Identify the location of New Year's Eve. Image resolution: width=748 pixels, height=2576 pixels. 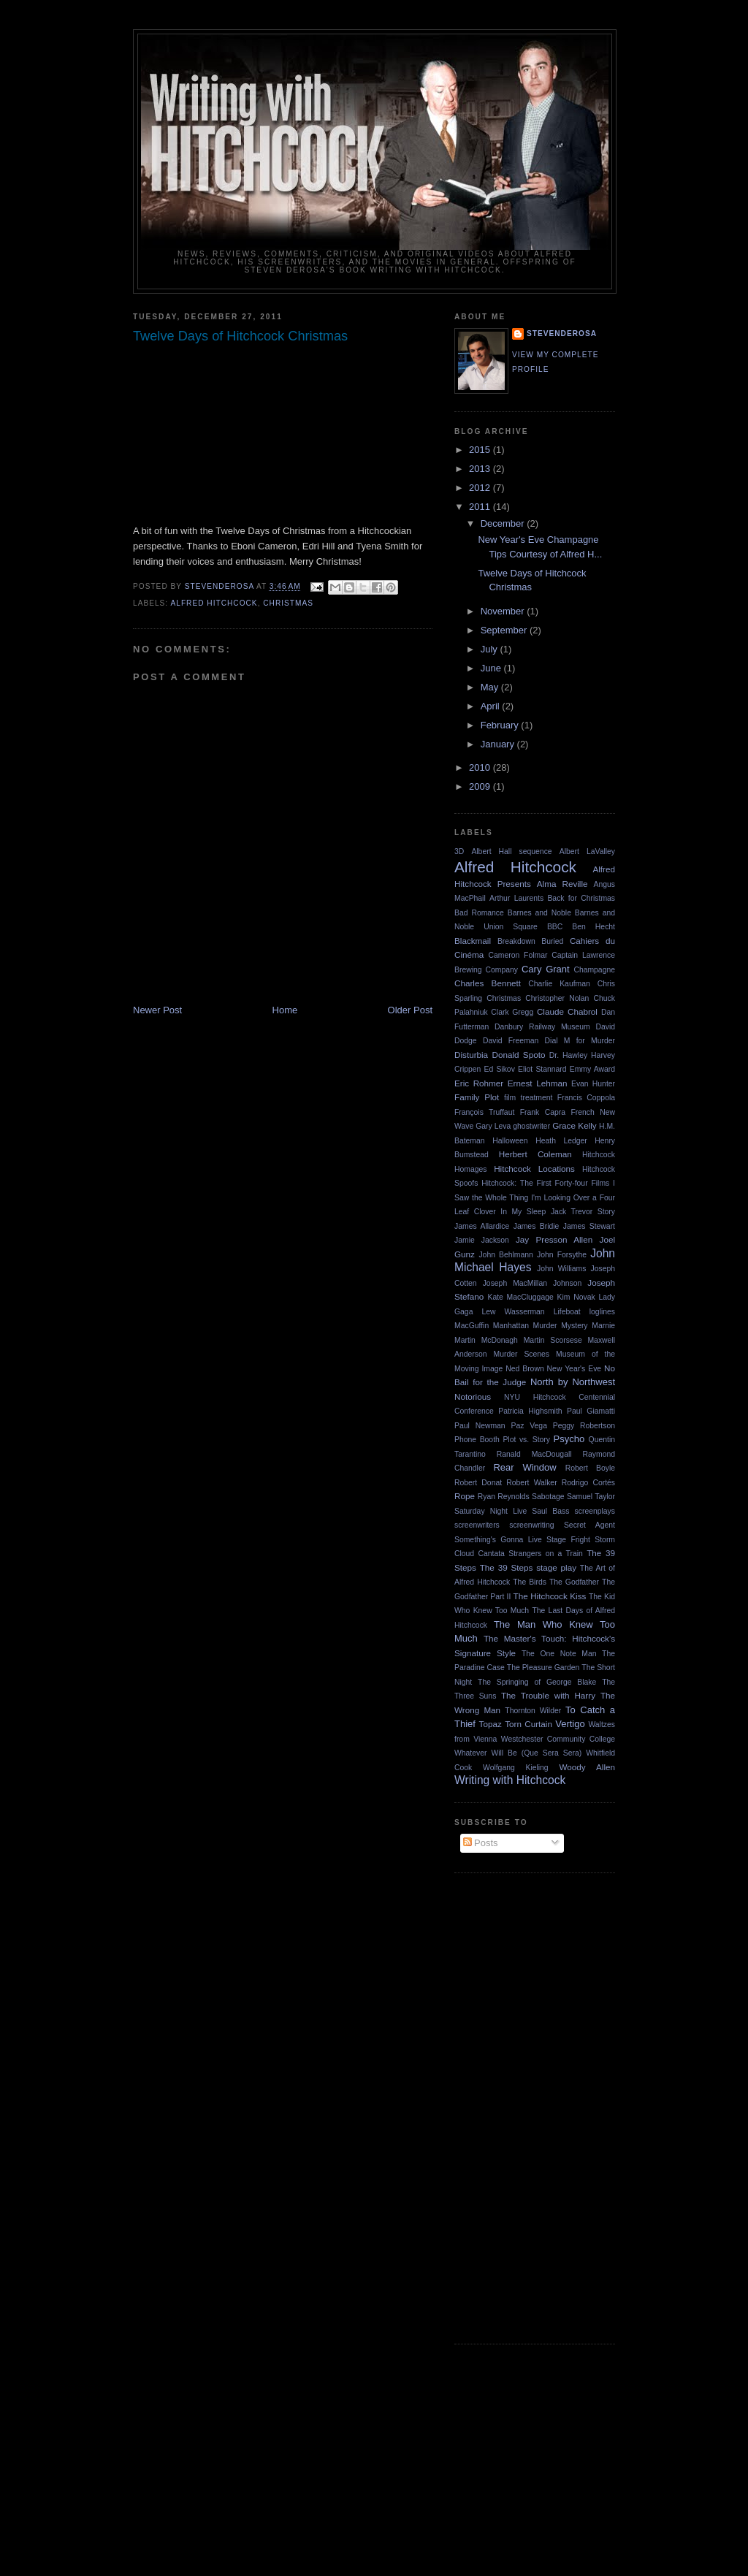
(574, 1369).